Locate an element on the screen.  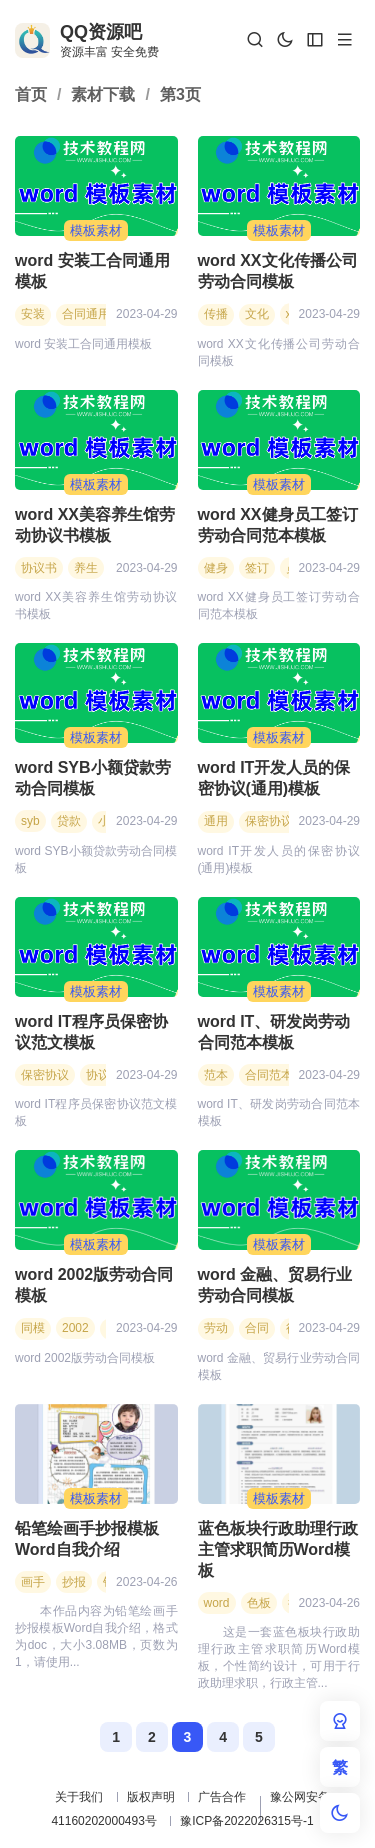
合同范本 is located at coordinates (269, 1075).